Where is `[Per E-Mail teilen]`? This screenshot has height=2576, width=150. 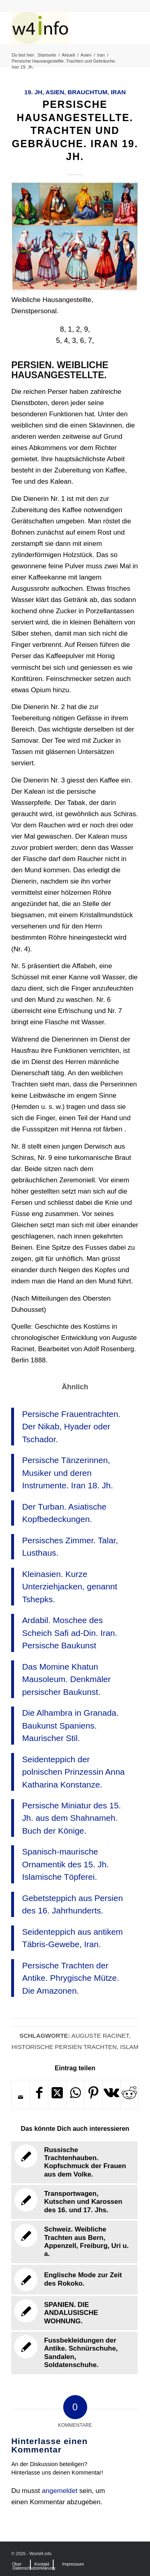
[Per E-Mail teilen] is located at coordinates (21, 2097).